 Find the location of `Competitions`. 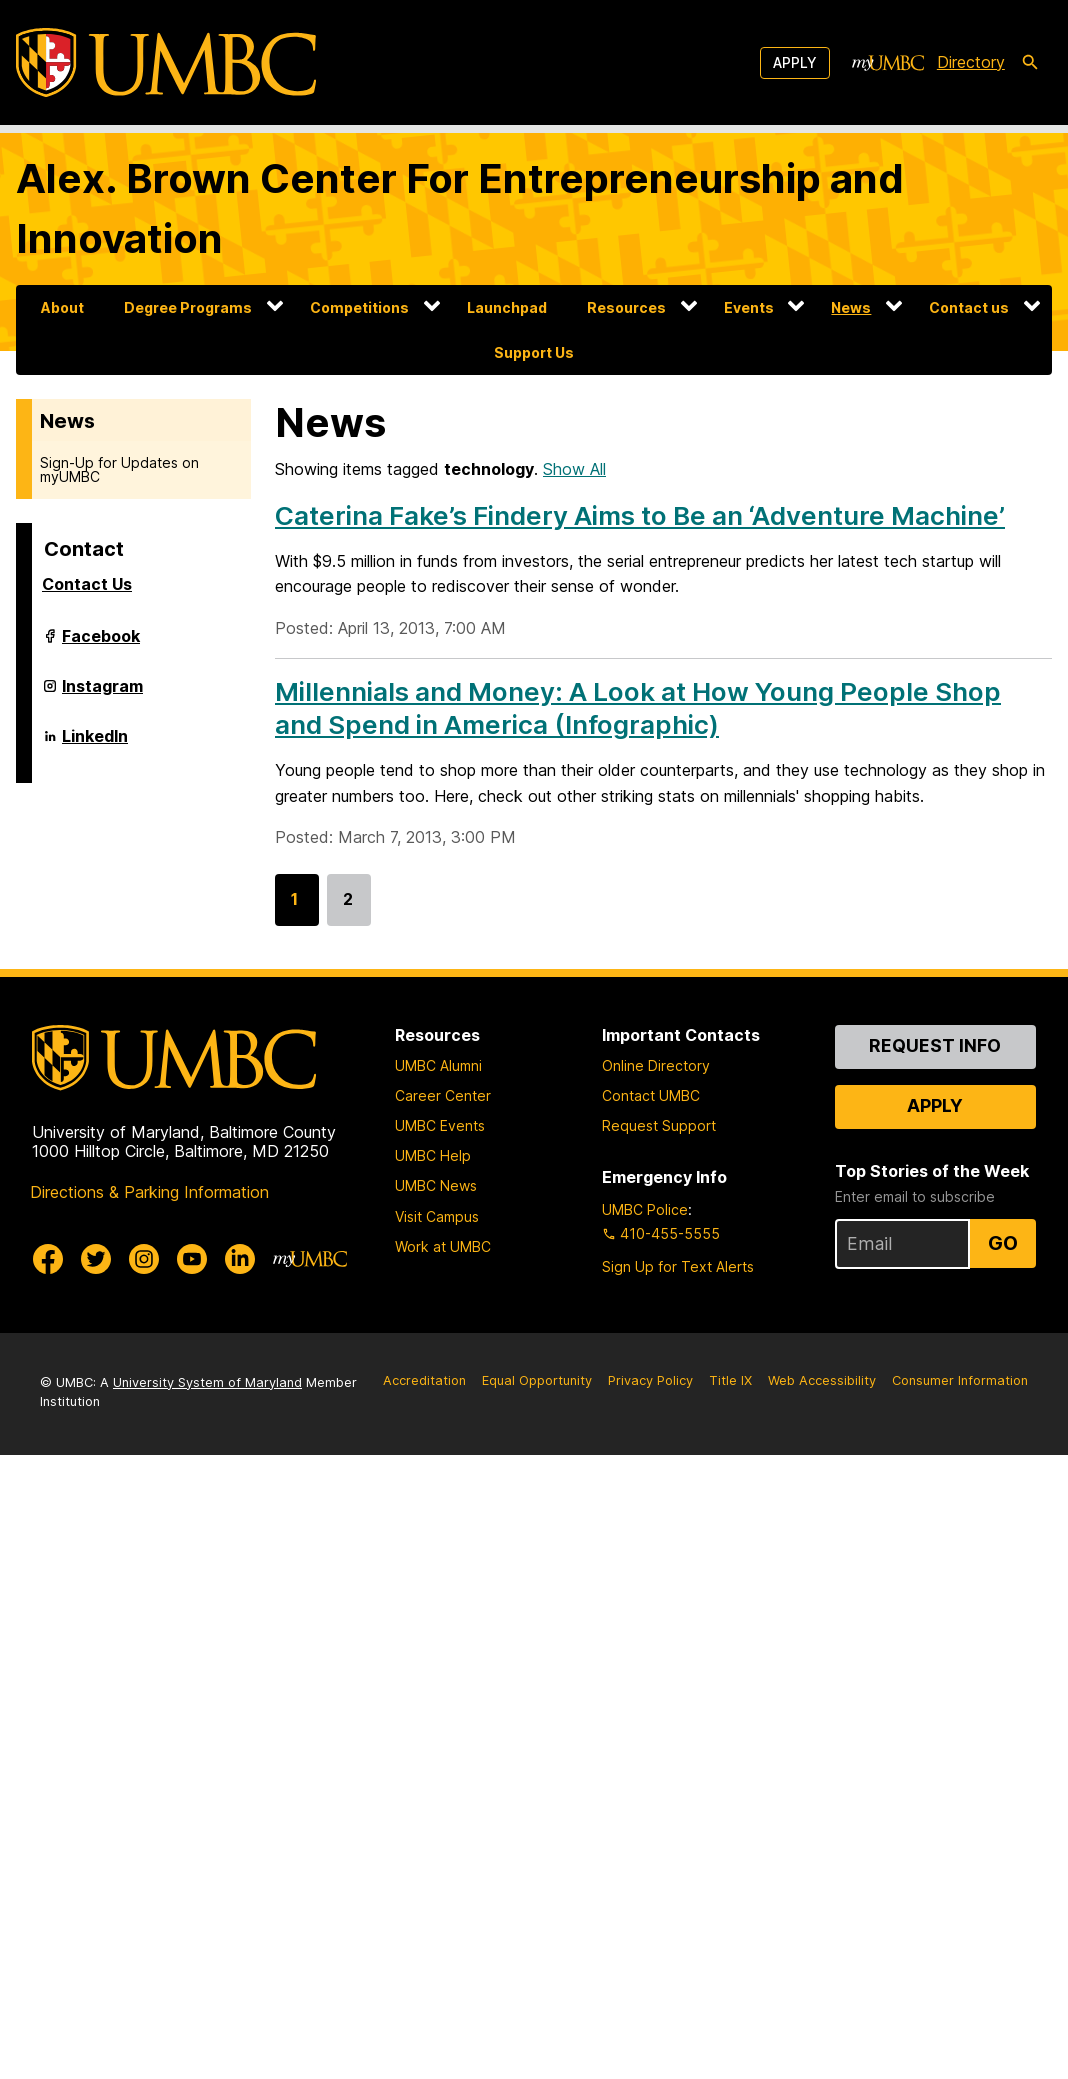

Competitions is located at coordinates (359, 307).